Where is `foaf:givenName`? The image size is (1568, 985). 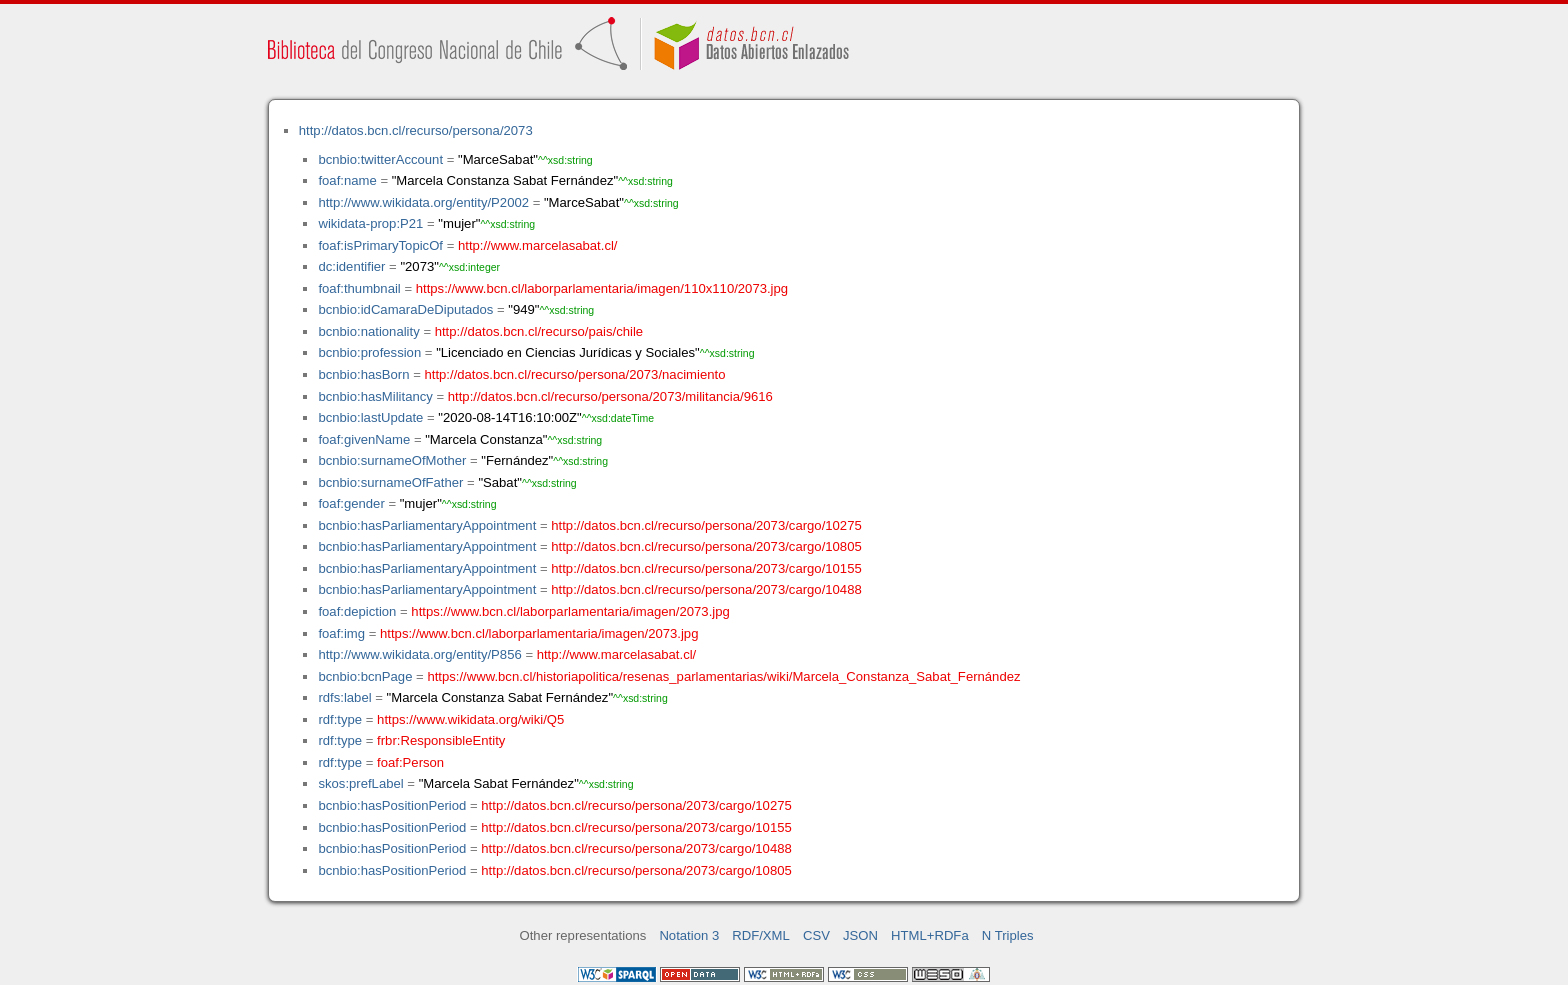 foaf:givenName is located at coordinates (364, 439).